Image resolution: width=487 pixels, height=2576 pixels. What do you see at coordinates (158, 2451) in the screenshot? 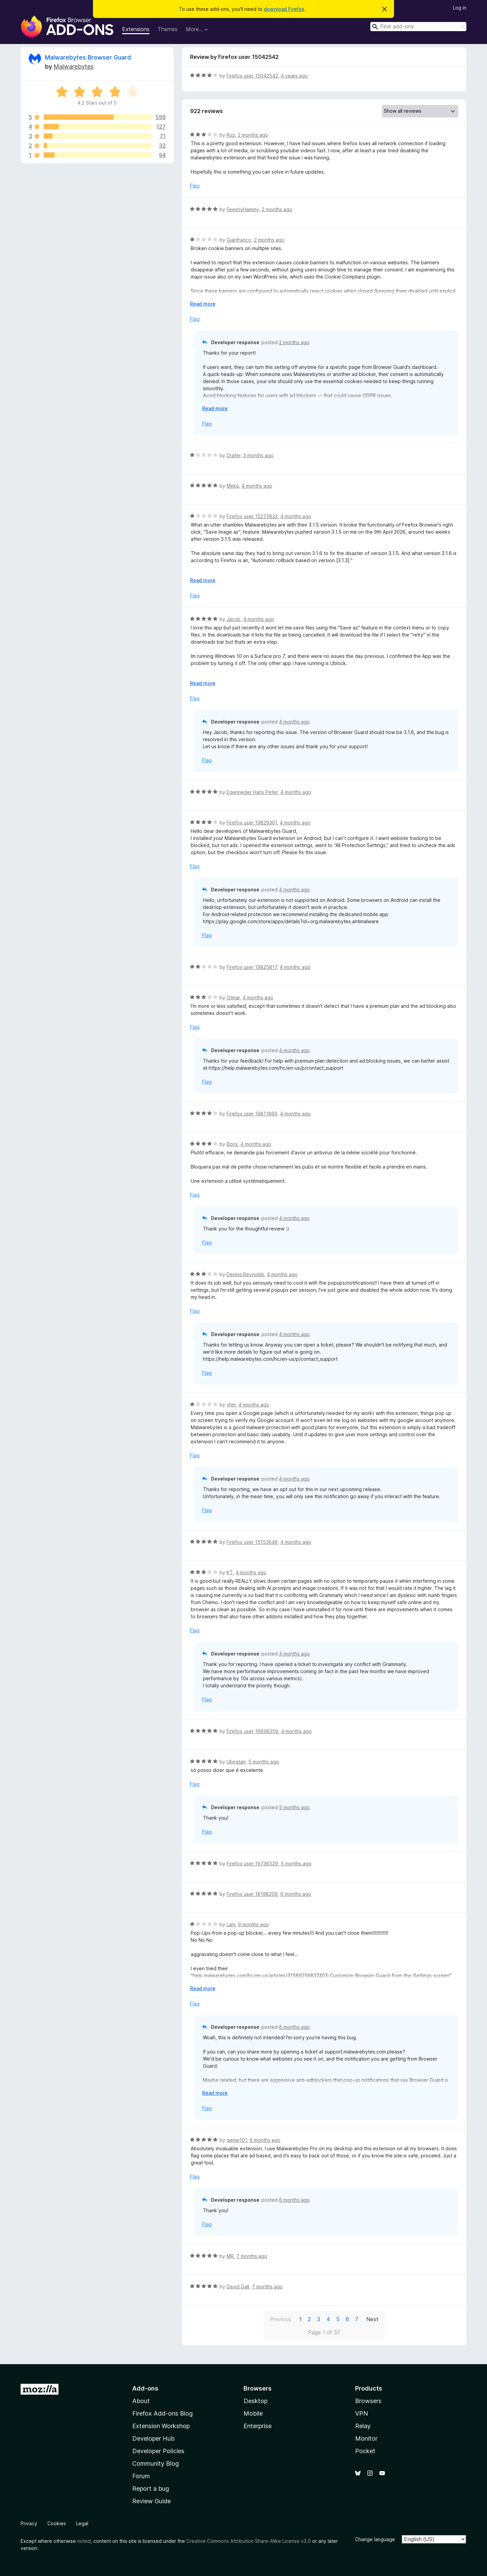
I see `Developer Policies` at bounding box center [158, 2451].